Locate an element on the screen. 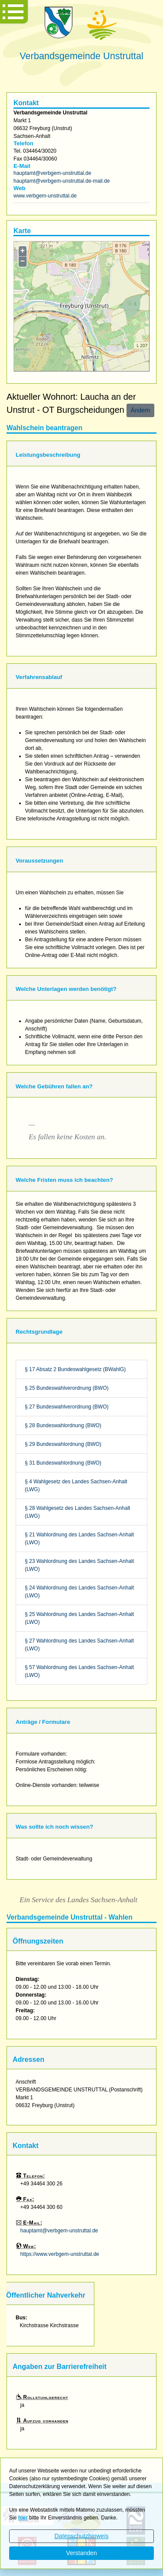 The image size is (163, 2576). § 24 Wahlordnung des Landes Sachsen-Anhalt (LWO) is located at coordinates (79, 1592).